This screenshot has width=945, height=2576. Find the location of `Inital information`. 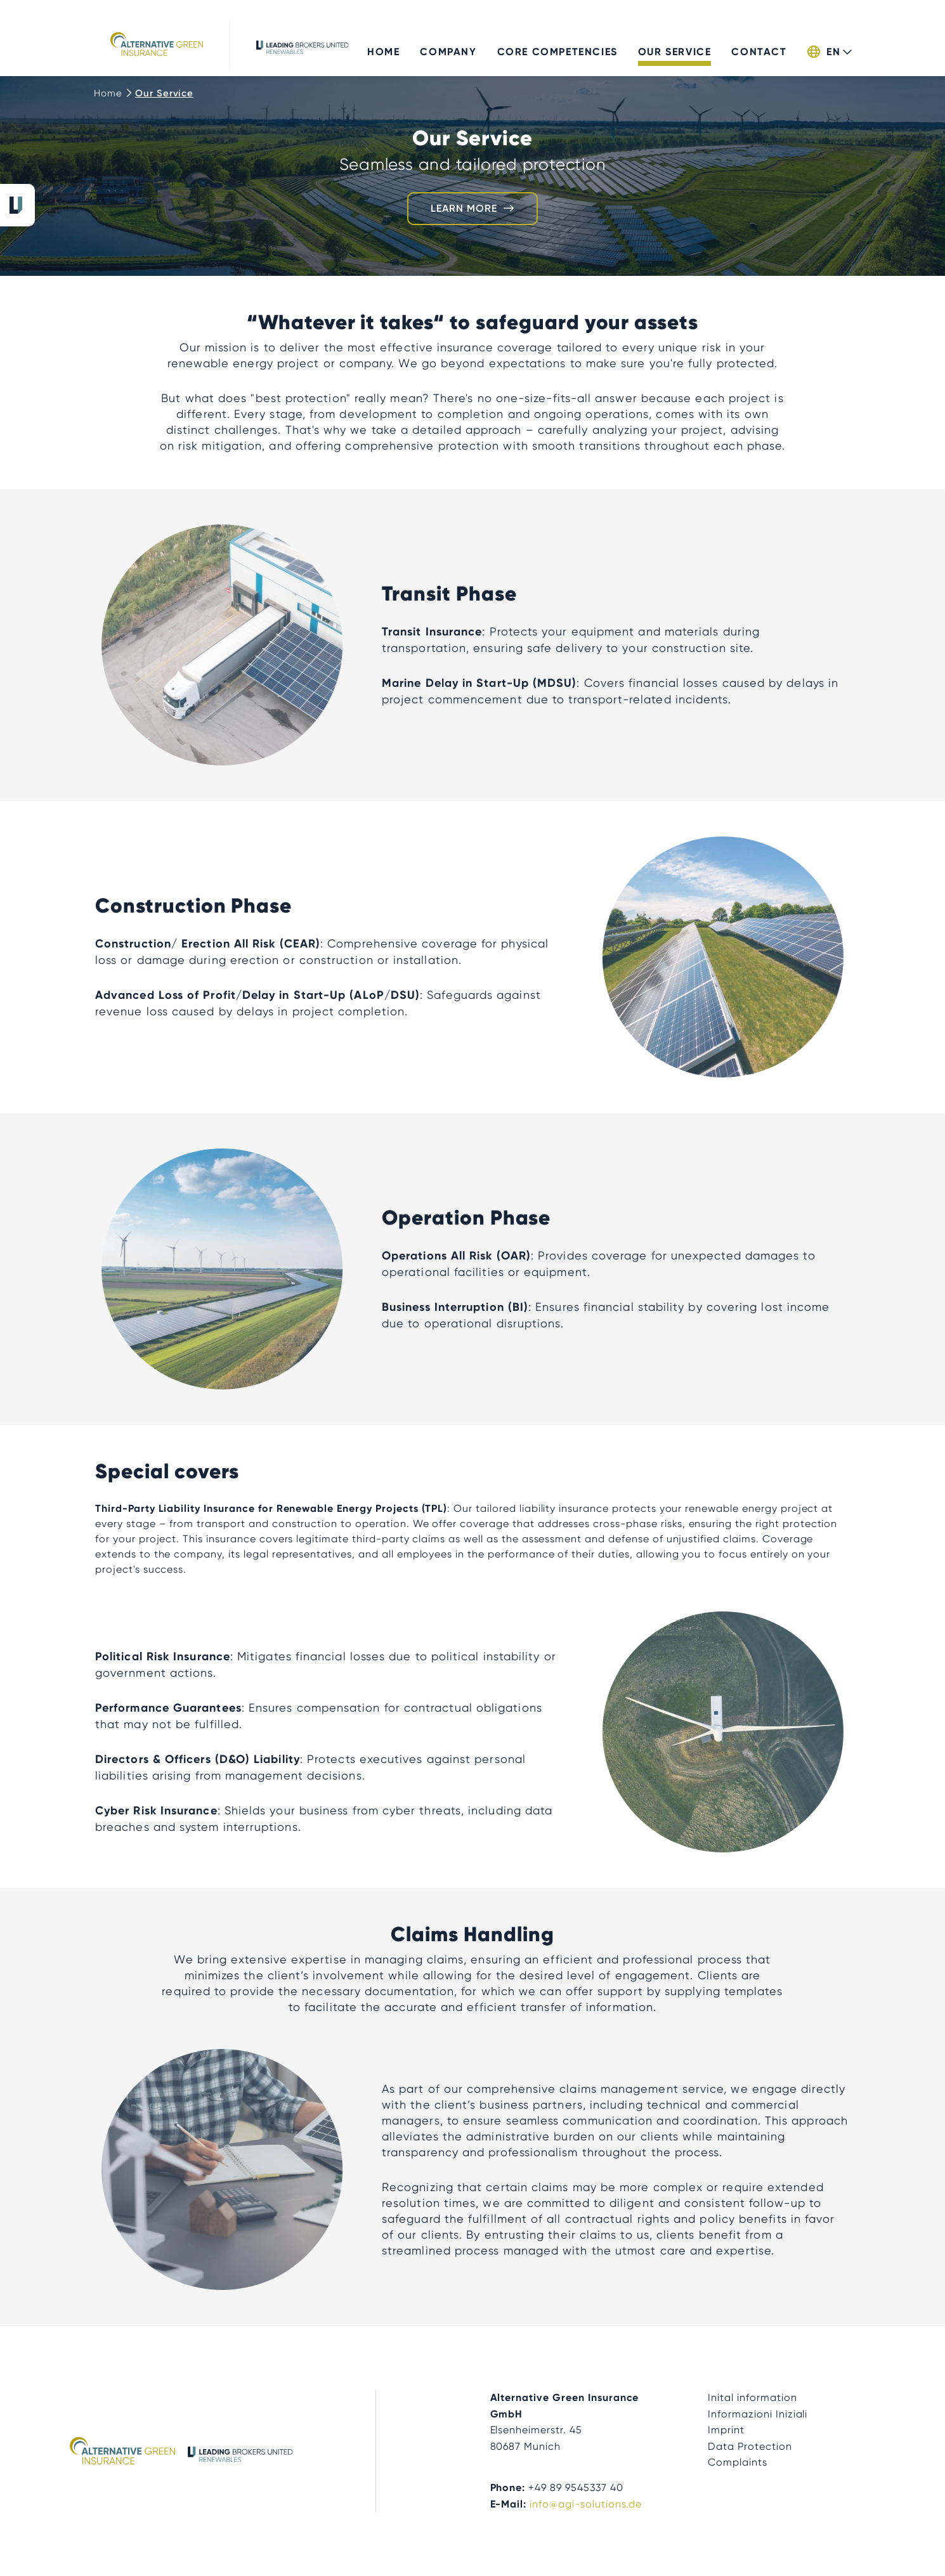

Inital information is located at coordinates (752, 2397).